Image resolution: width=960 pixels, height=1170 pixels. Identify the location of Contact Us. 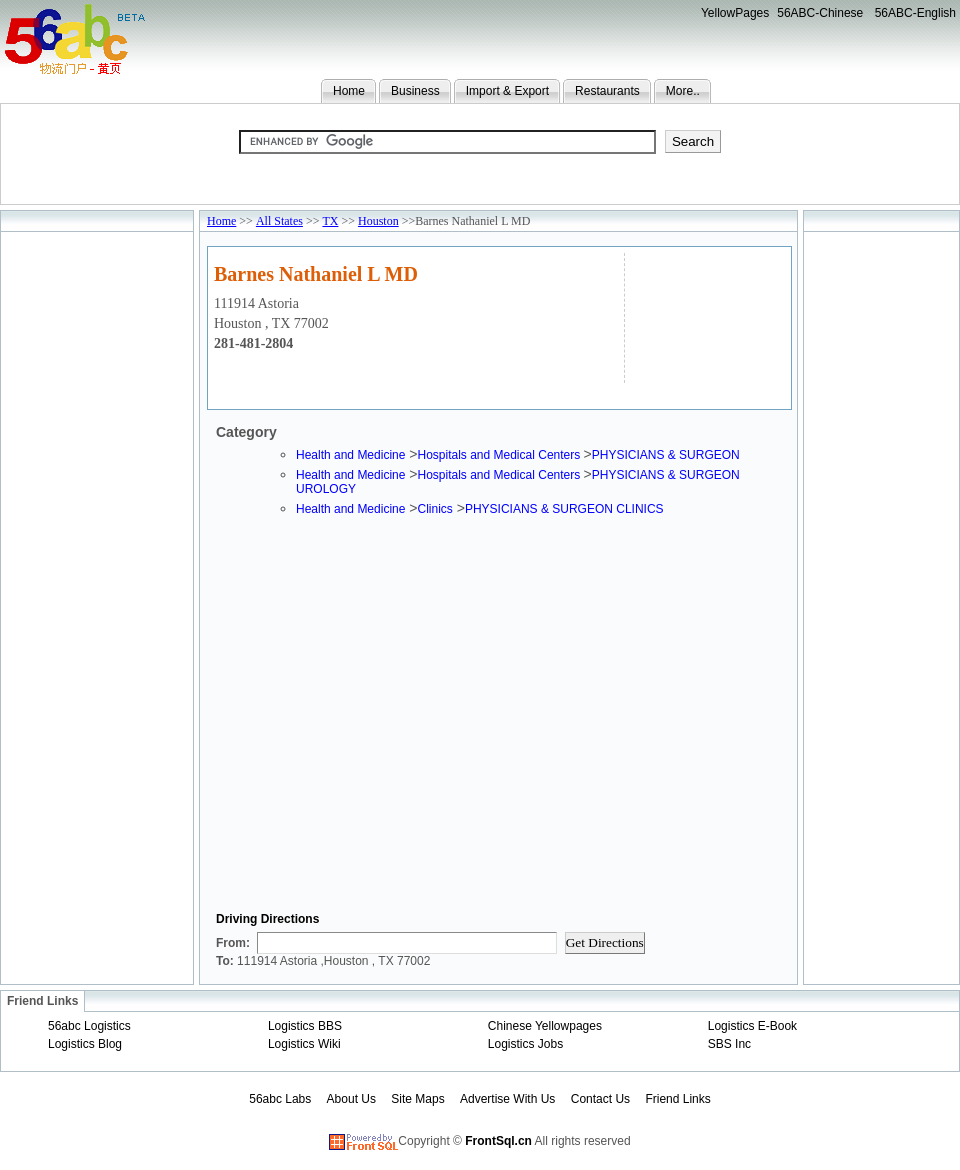
(600, 1099).